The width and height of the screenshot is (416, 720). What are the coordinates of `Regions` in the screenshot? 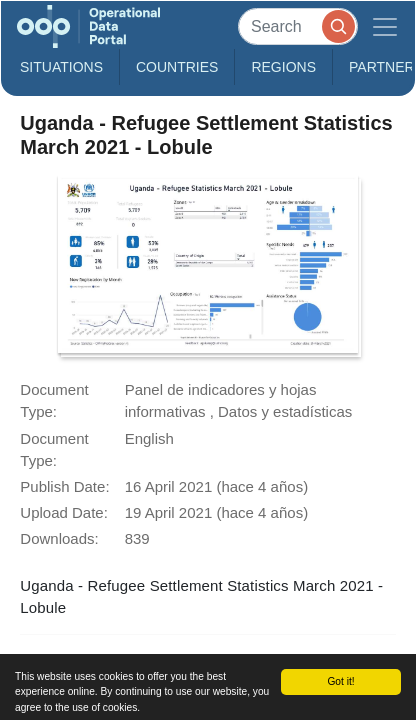 It's located at (283, 67).